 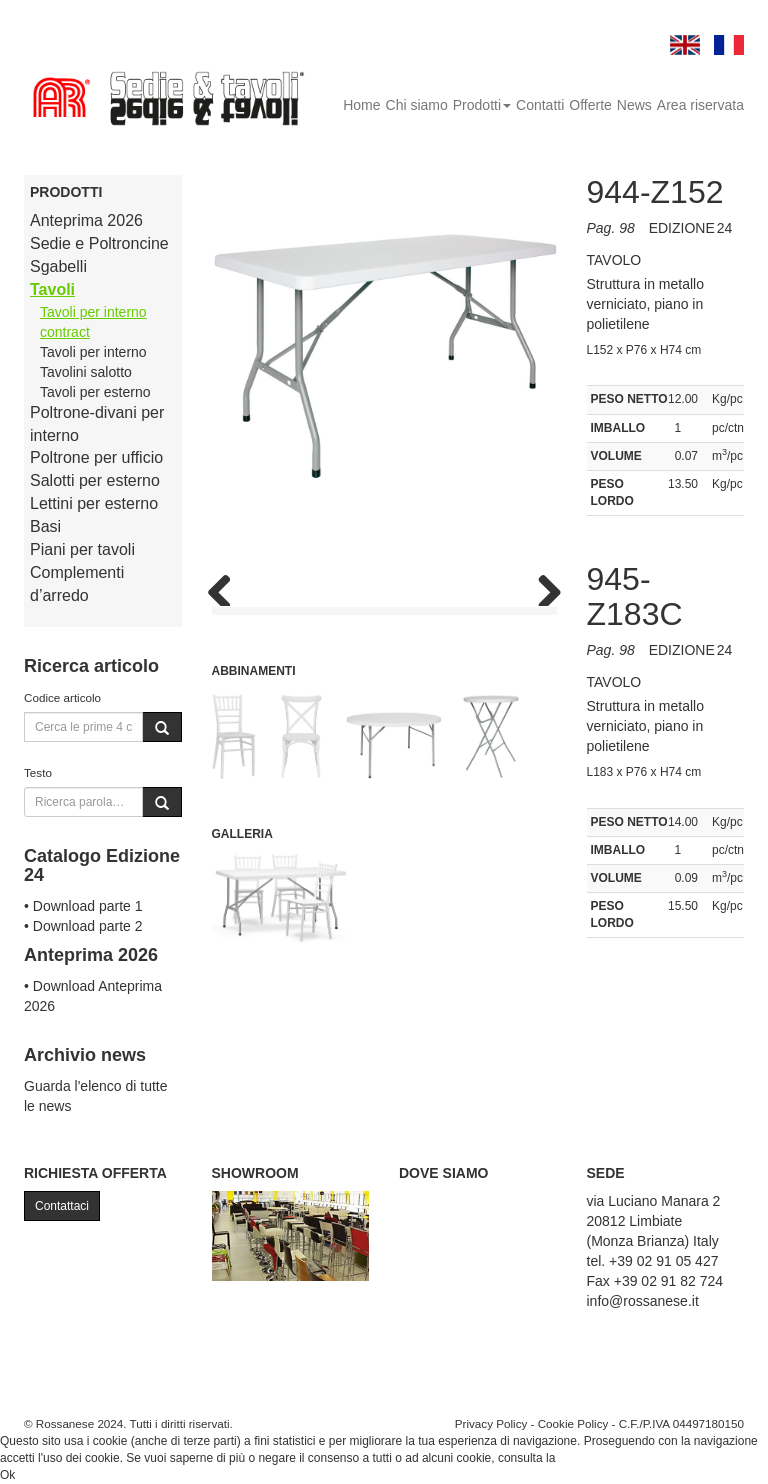 What do you see at coordinates (62, 697) in the screenshot?
I see `Codice articolo` at bounding box center [62, 697].